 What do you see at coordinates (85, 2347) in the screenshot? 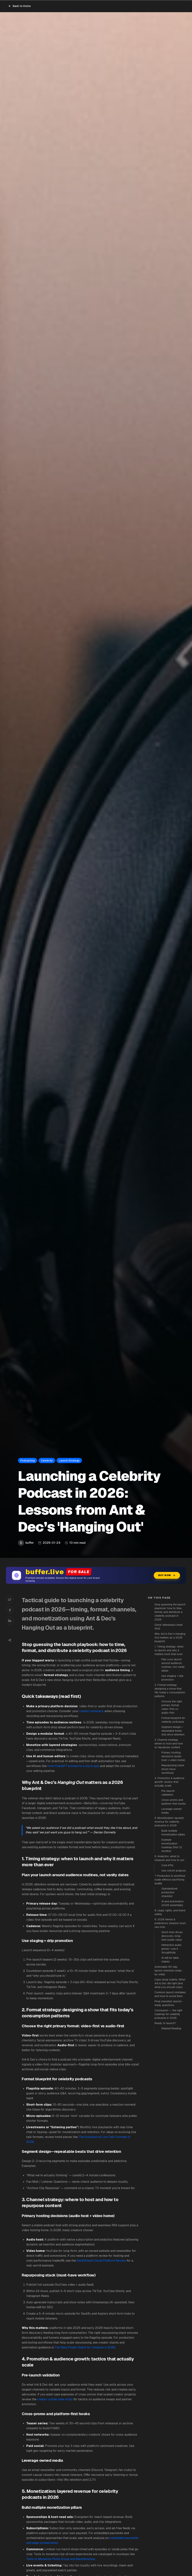
I see `The New Power Stack for Creators in 2026` at bounding box center [85, 2347].